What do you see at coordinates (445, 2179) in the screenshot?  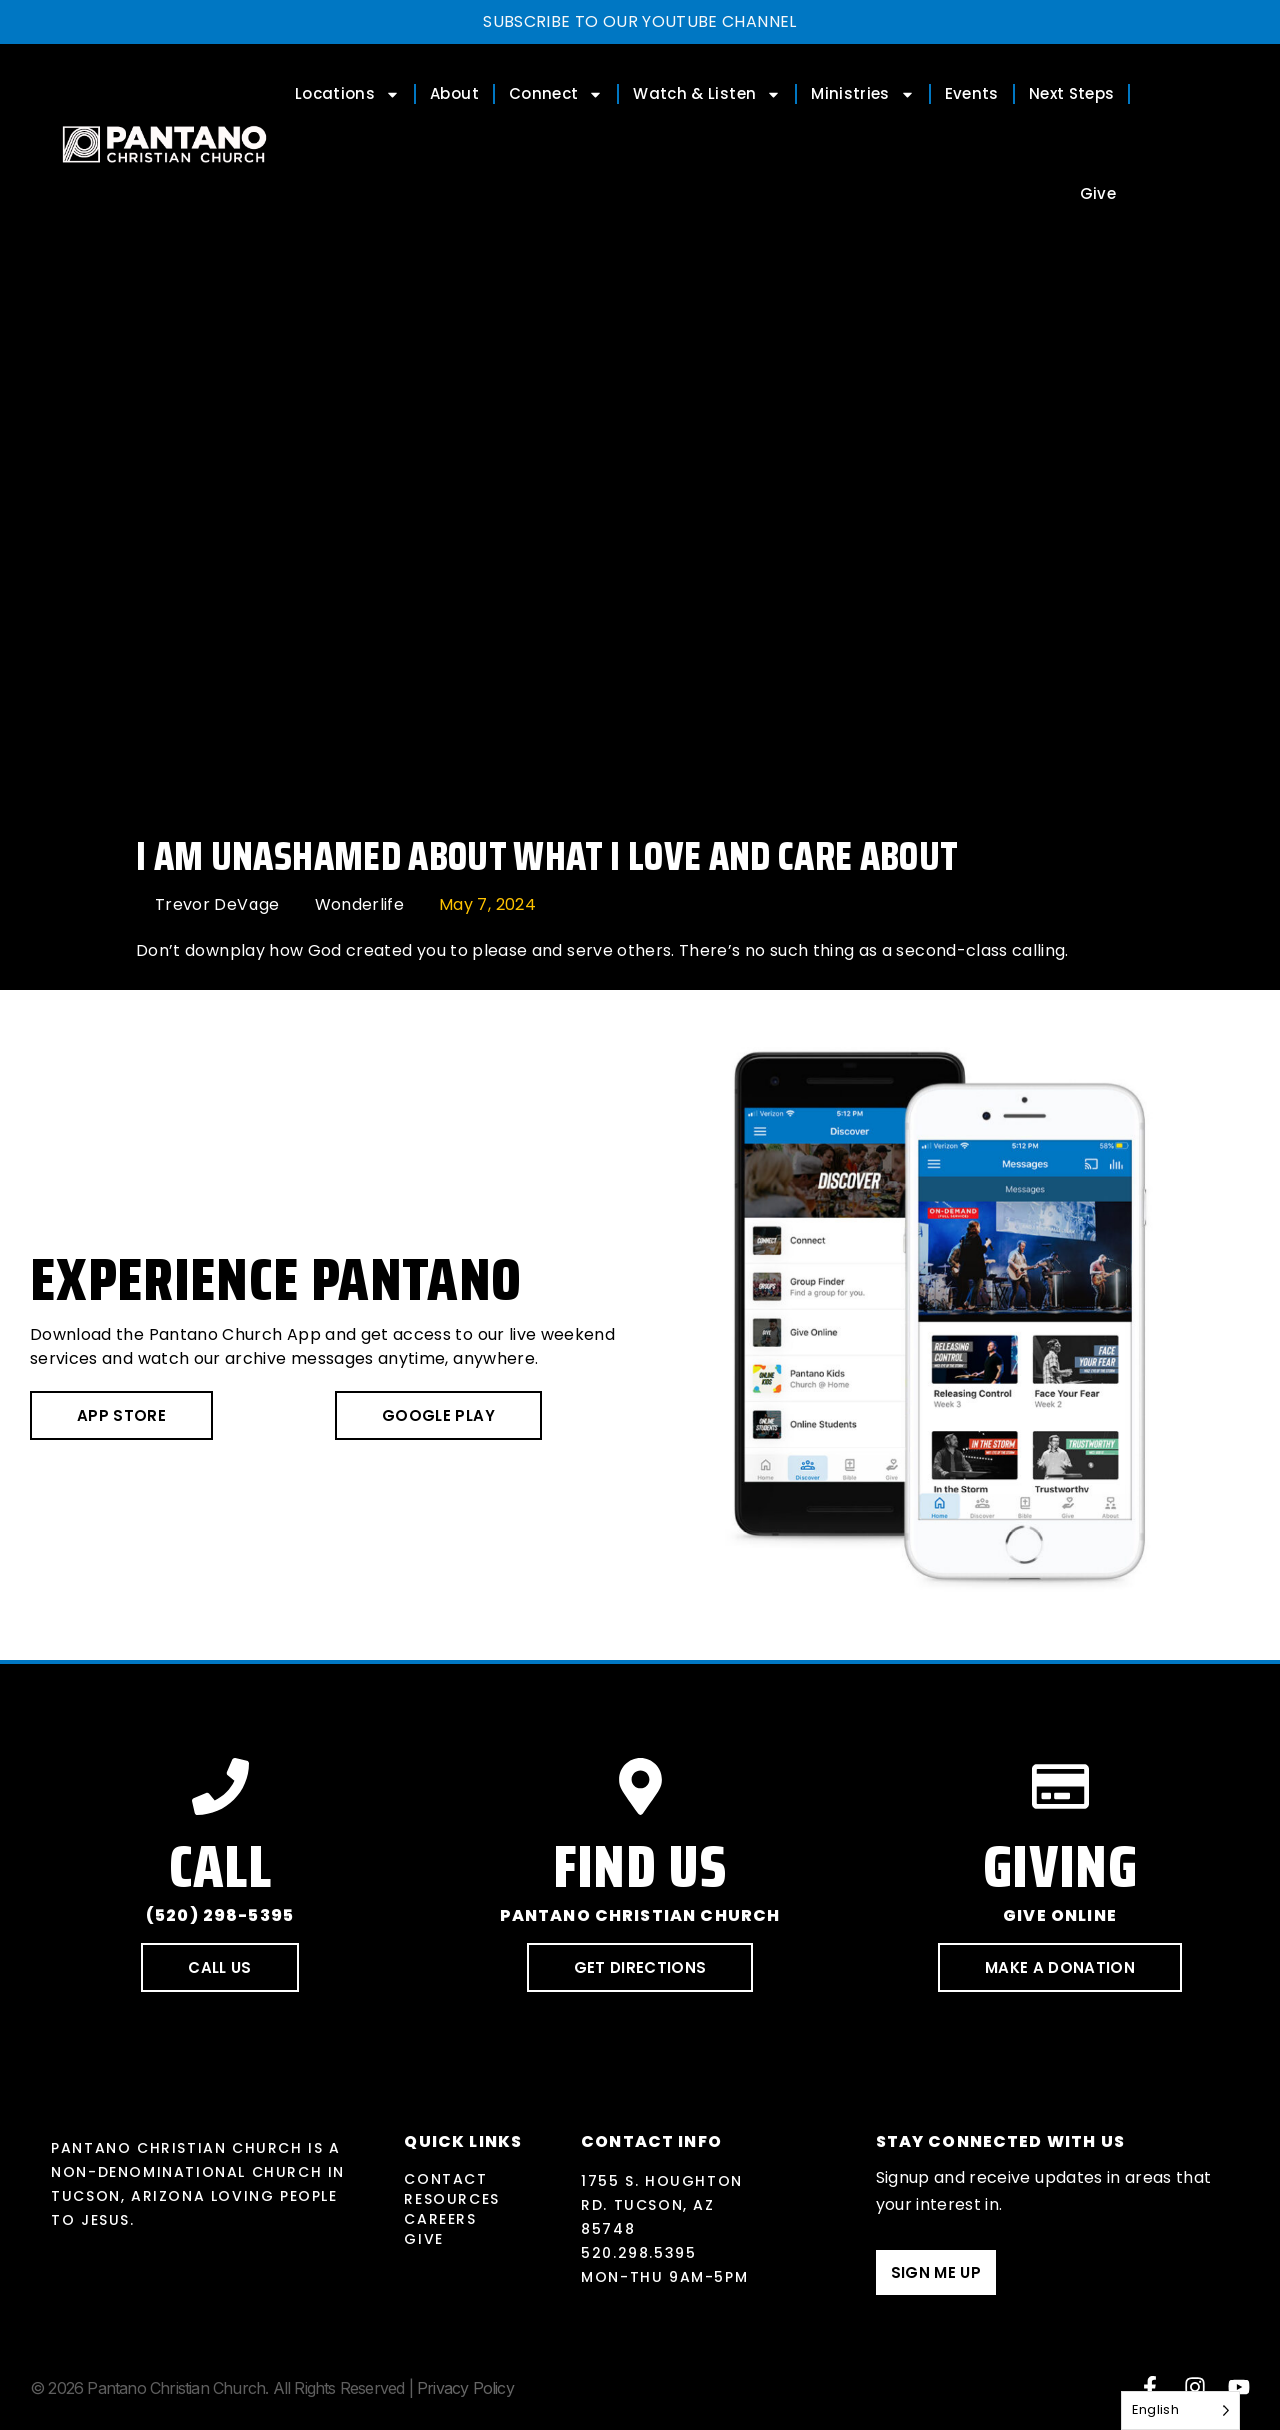 I see `Contact` at bounding box center [445, 2179].